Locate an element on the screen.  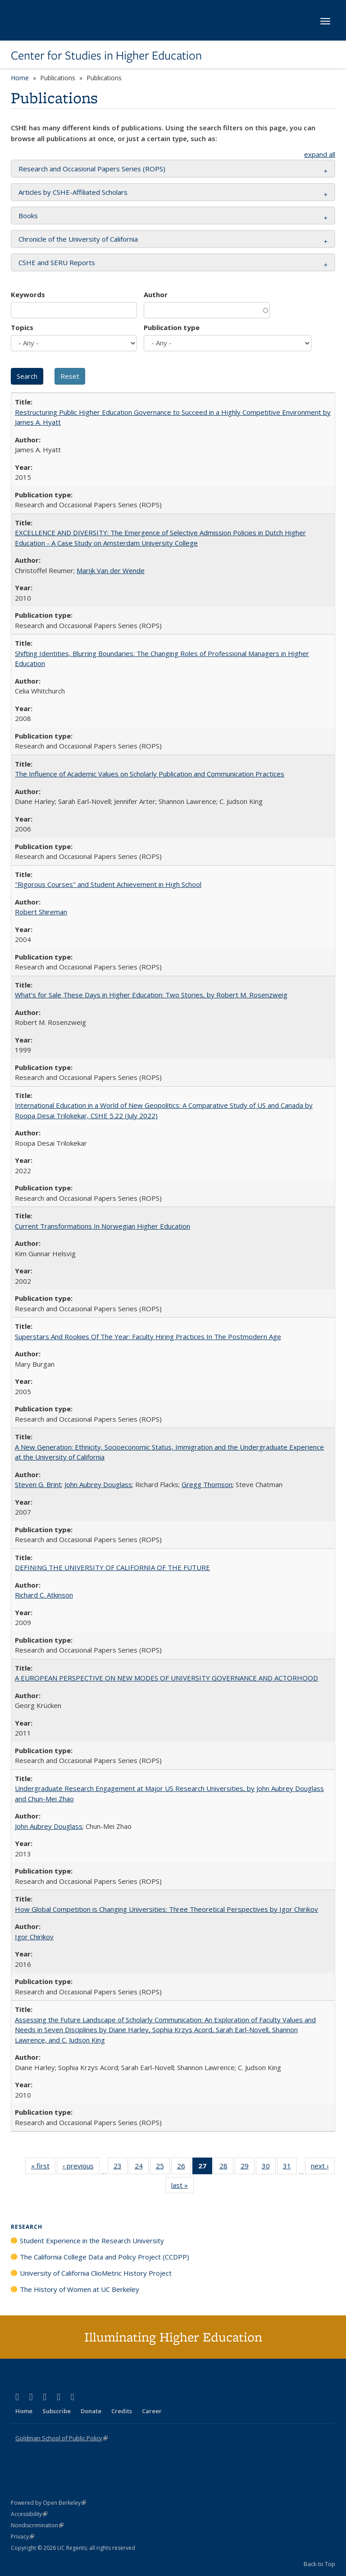
"Rigorous Courses" and Student Achievement in High School is located at coordinates (108, 884).